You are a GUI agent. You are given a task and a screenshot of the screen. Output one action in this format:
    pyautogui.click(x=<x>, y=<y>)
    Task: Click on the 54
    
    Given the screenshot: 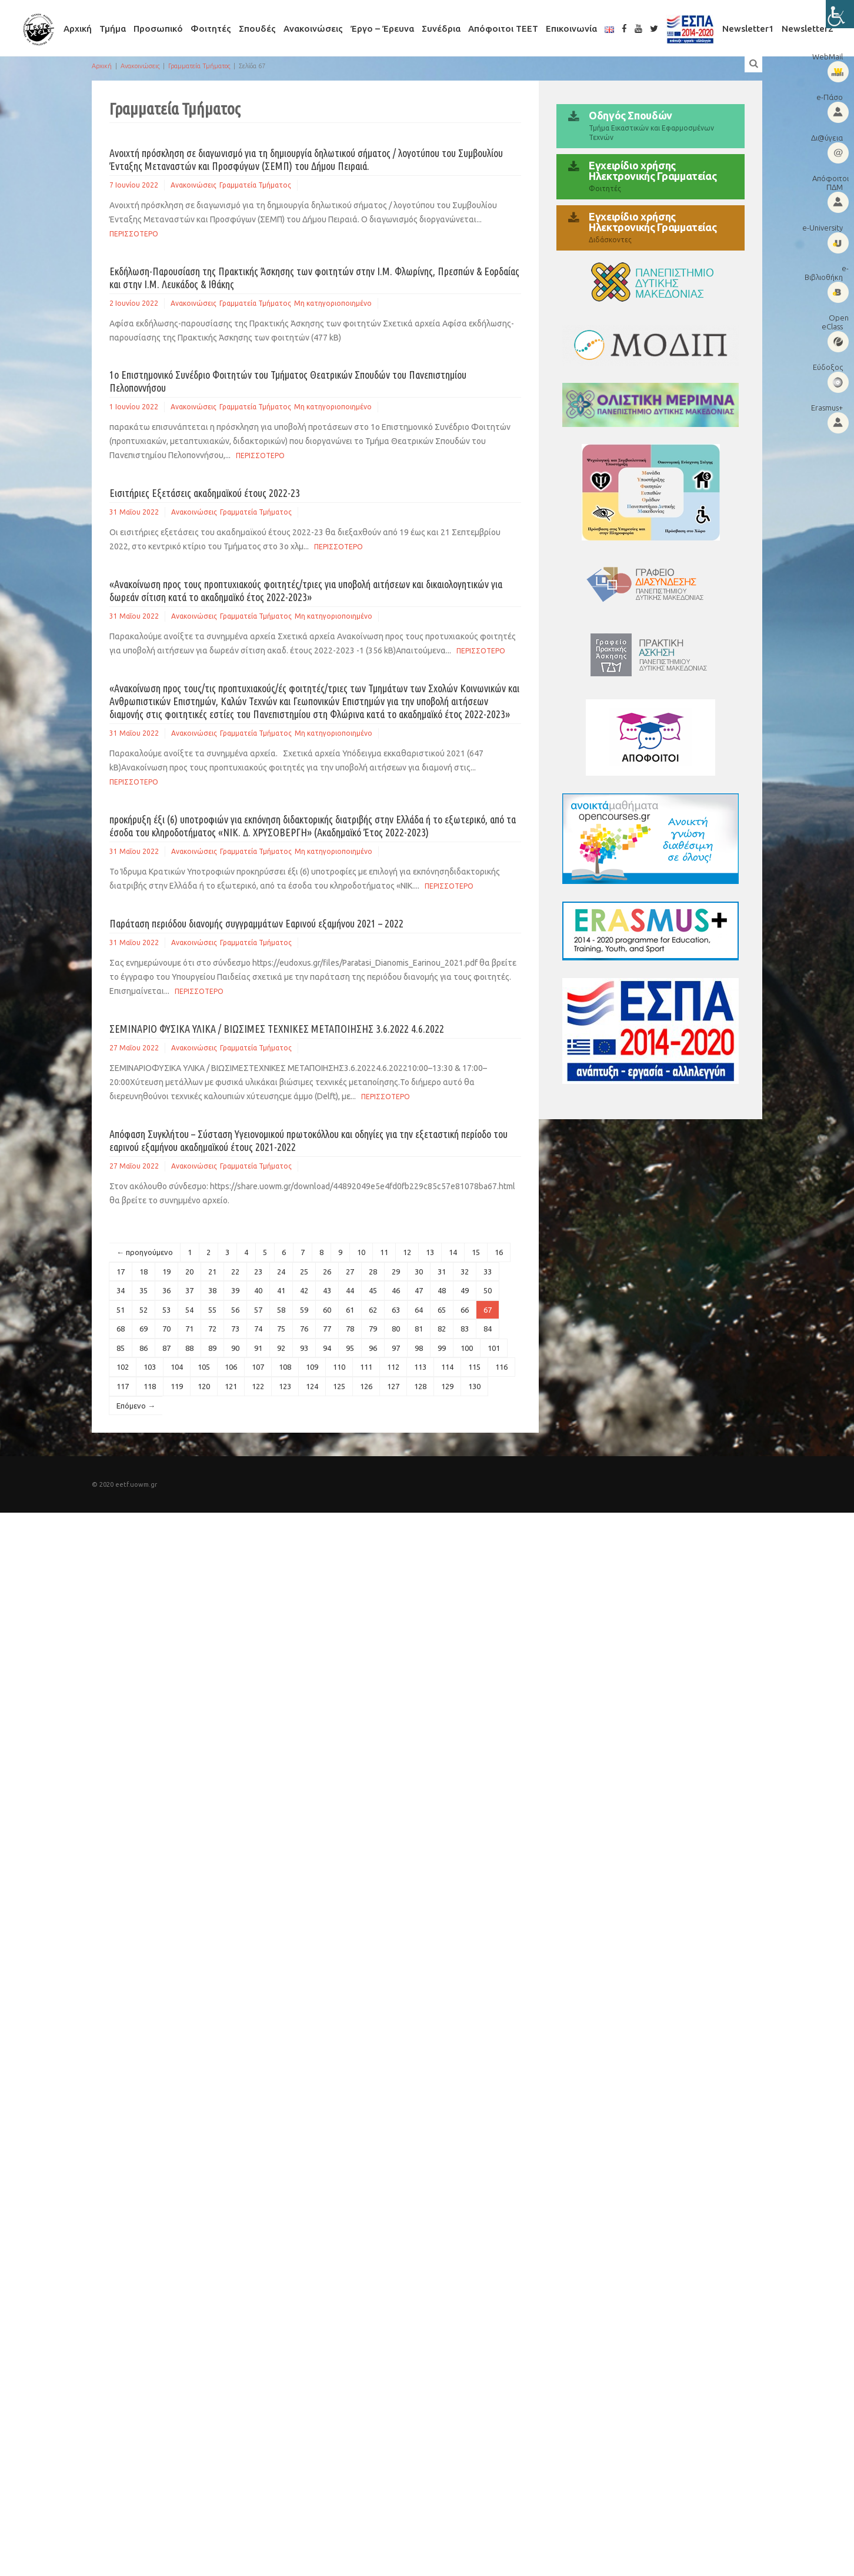 What is the action you would take?
    pyautogui.click(x=189, y=1310)
    